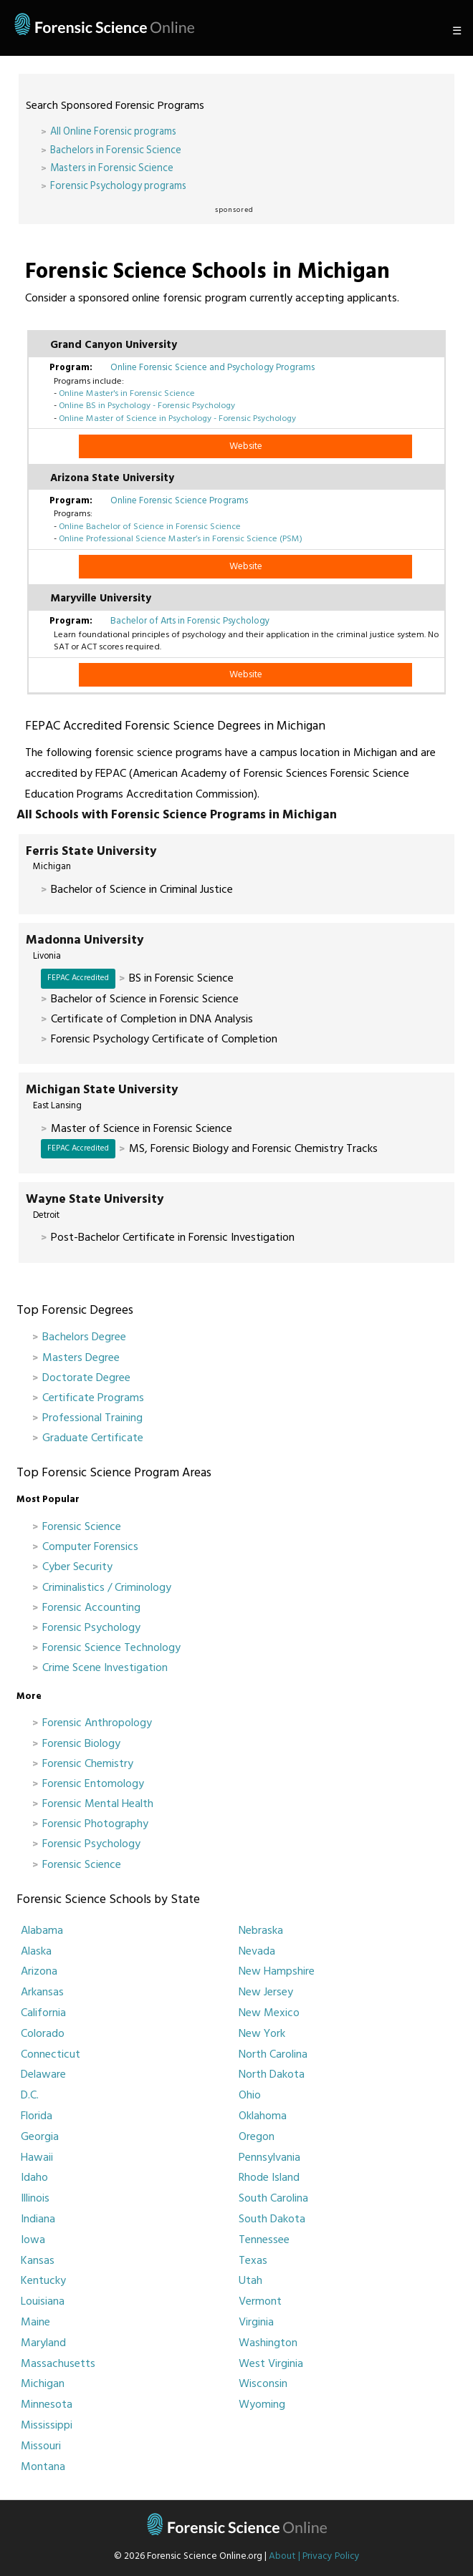 This screenshot has height=2576, width=473. Describe the element at coordinates (277, 1971) in the screenshot. I see `New Hampshire` at that location.